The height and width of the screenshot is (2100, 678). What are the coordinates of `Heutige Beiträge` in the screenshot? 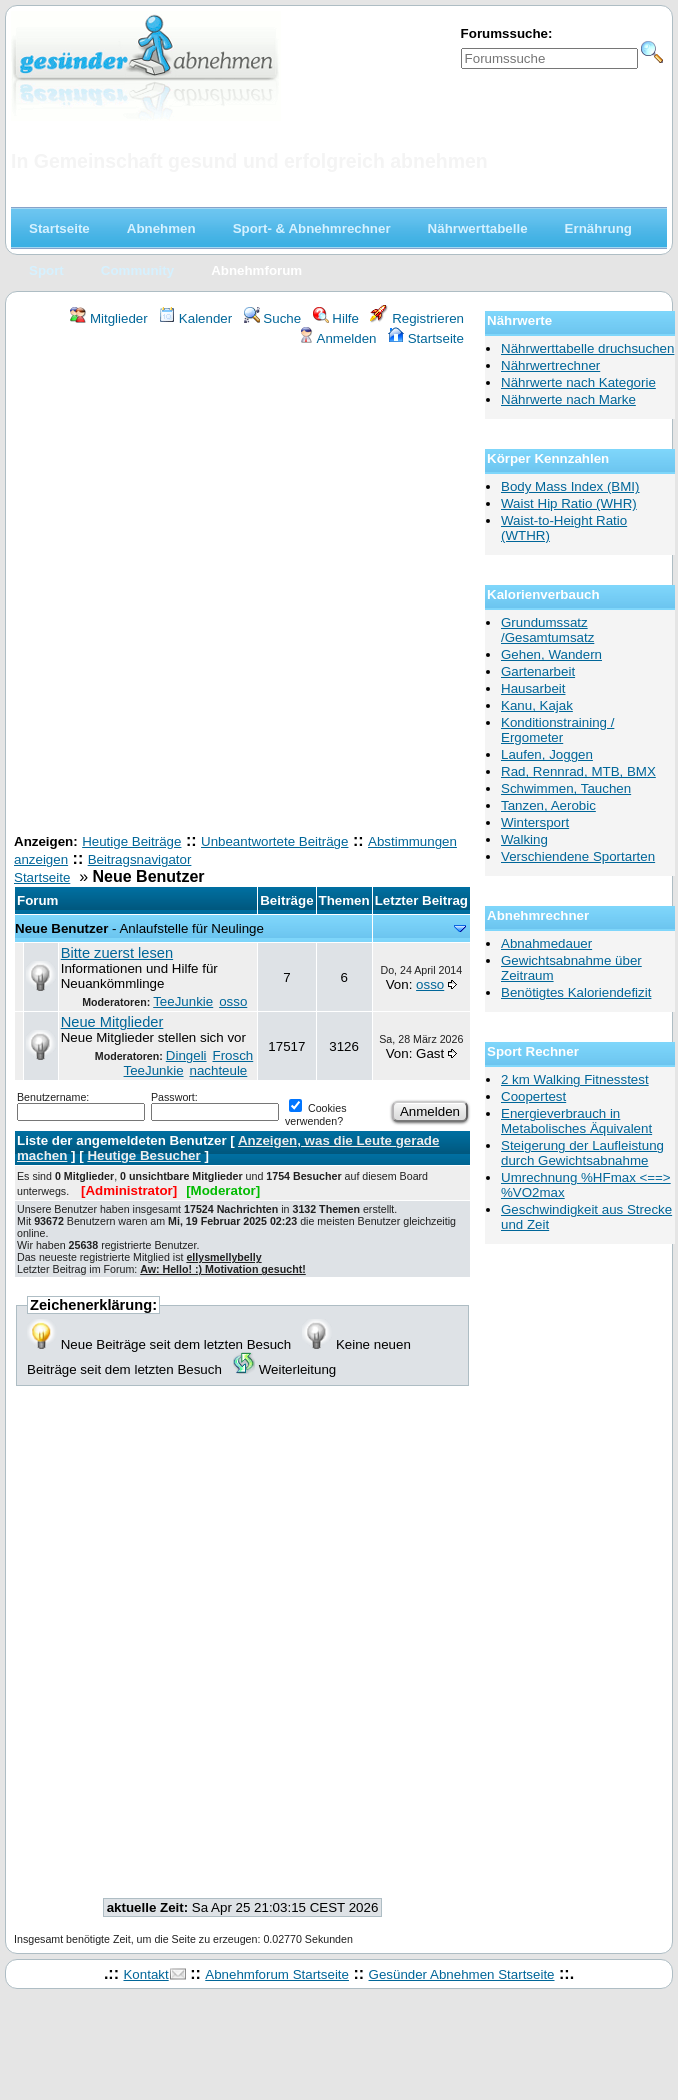 It's located at (131, 841).